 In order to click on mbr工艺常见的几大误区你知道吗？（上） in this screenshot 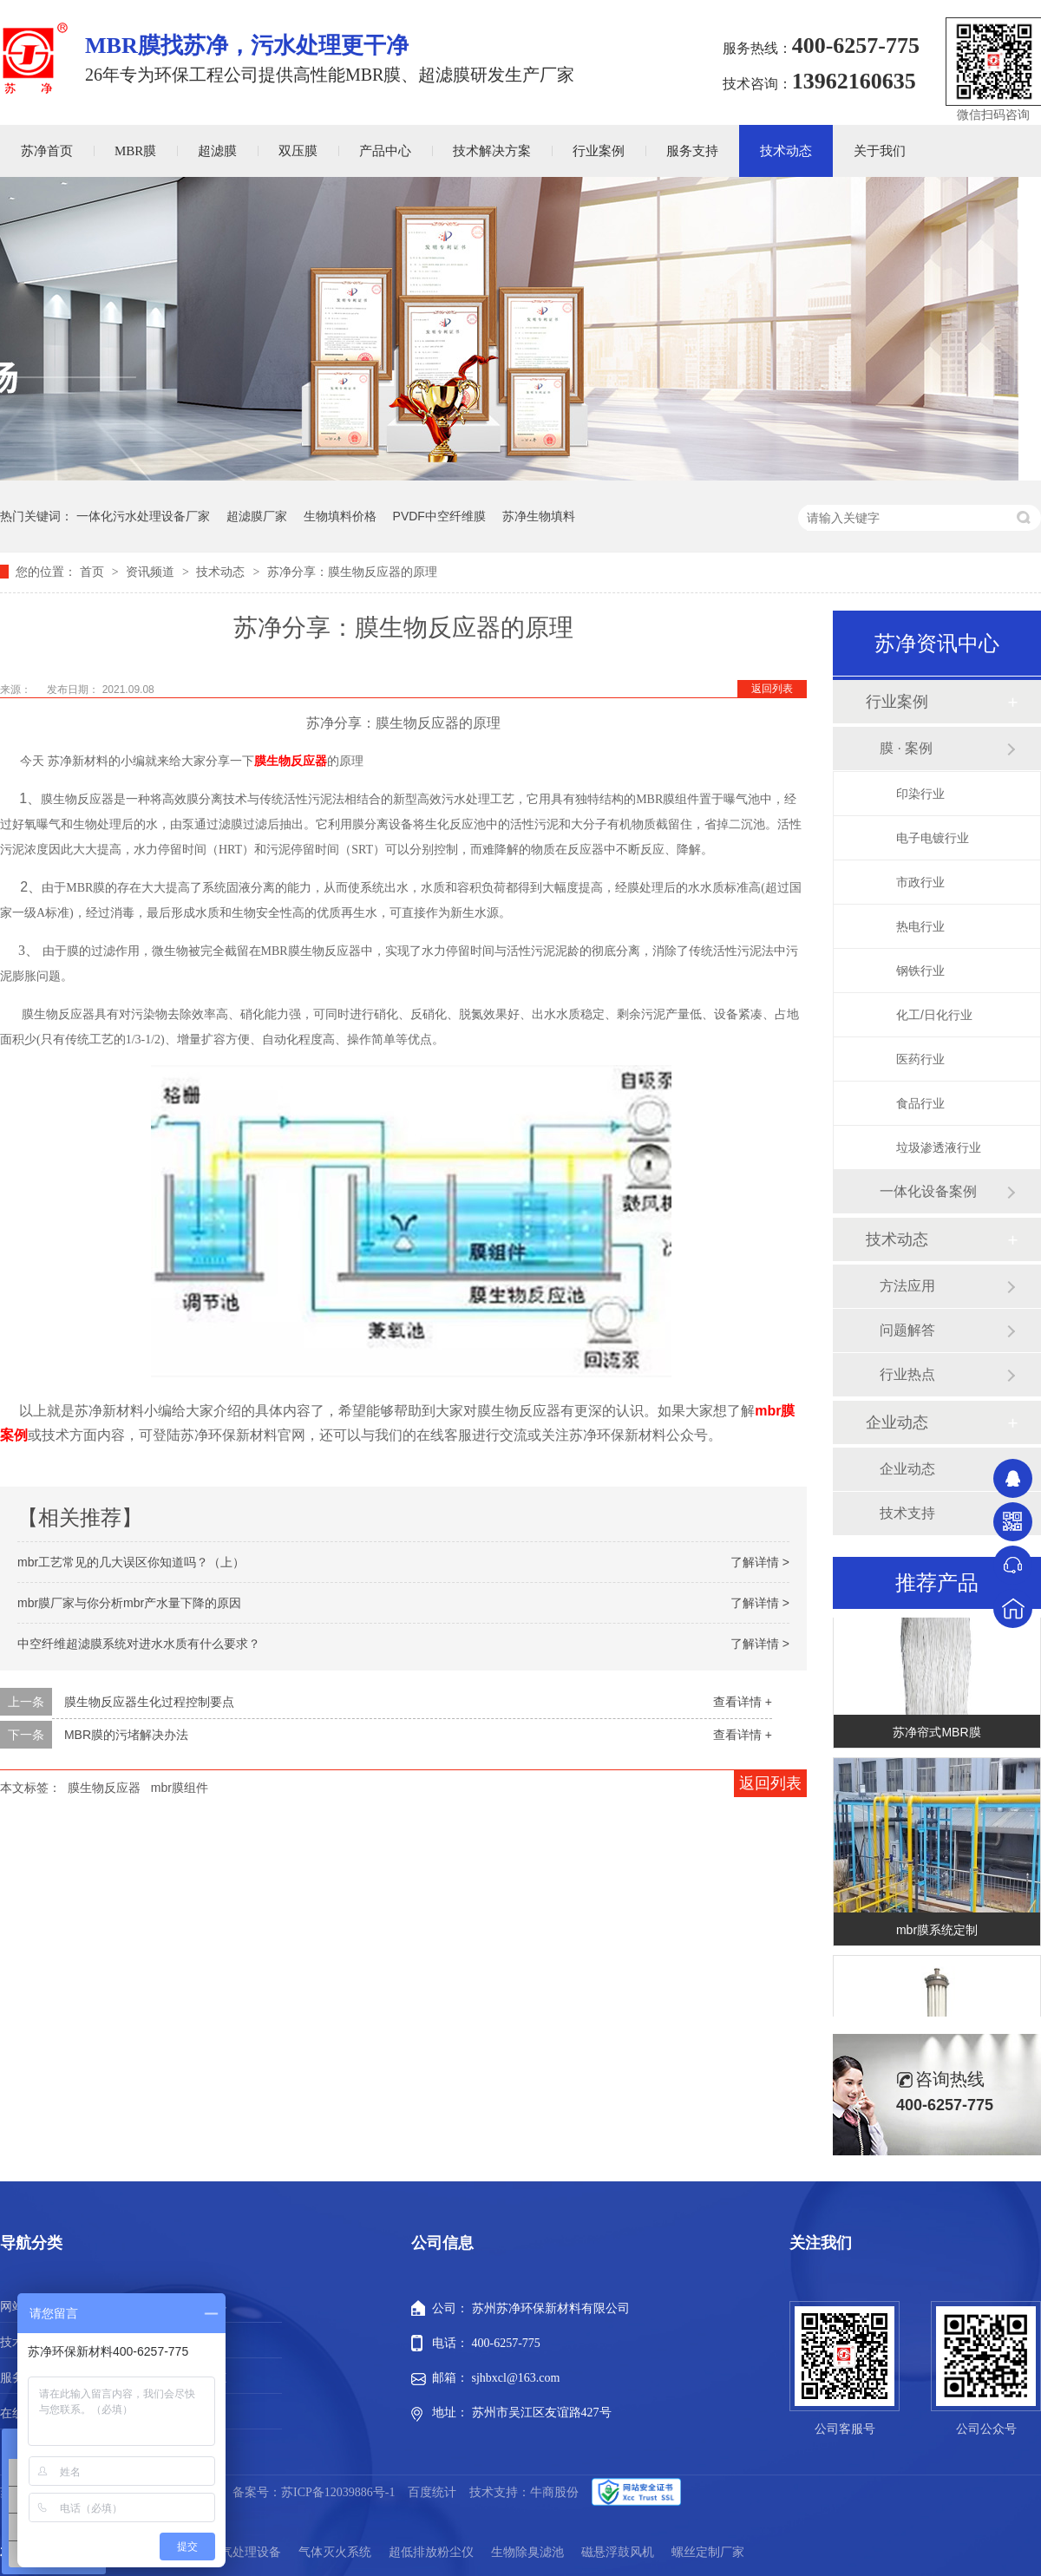, I will do `click(131, 1562)`.